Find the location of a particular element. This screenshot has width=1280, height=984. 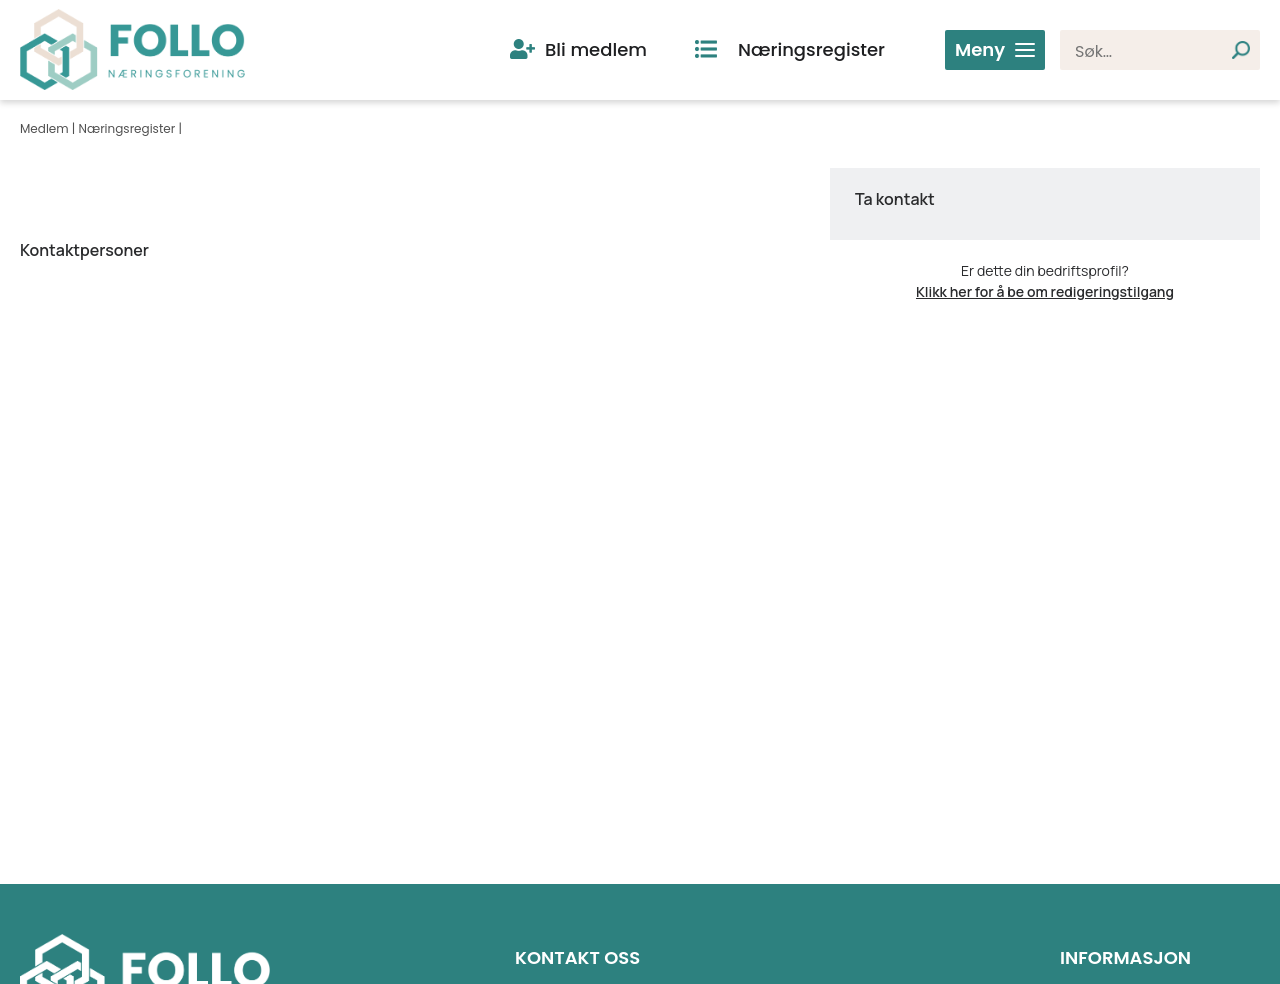

Bli medlem is located at coordinates (596, 49).